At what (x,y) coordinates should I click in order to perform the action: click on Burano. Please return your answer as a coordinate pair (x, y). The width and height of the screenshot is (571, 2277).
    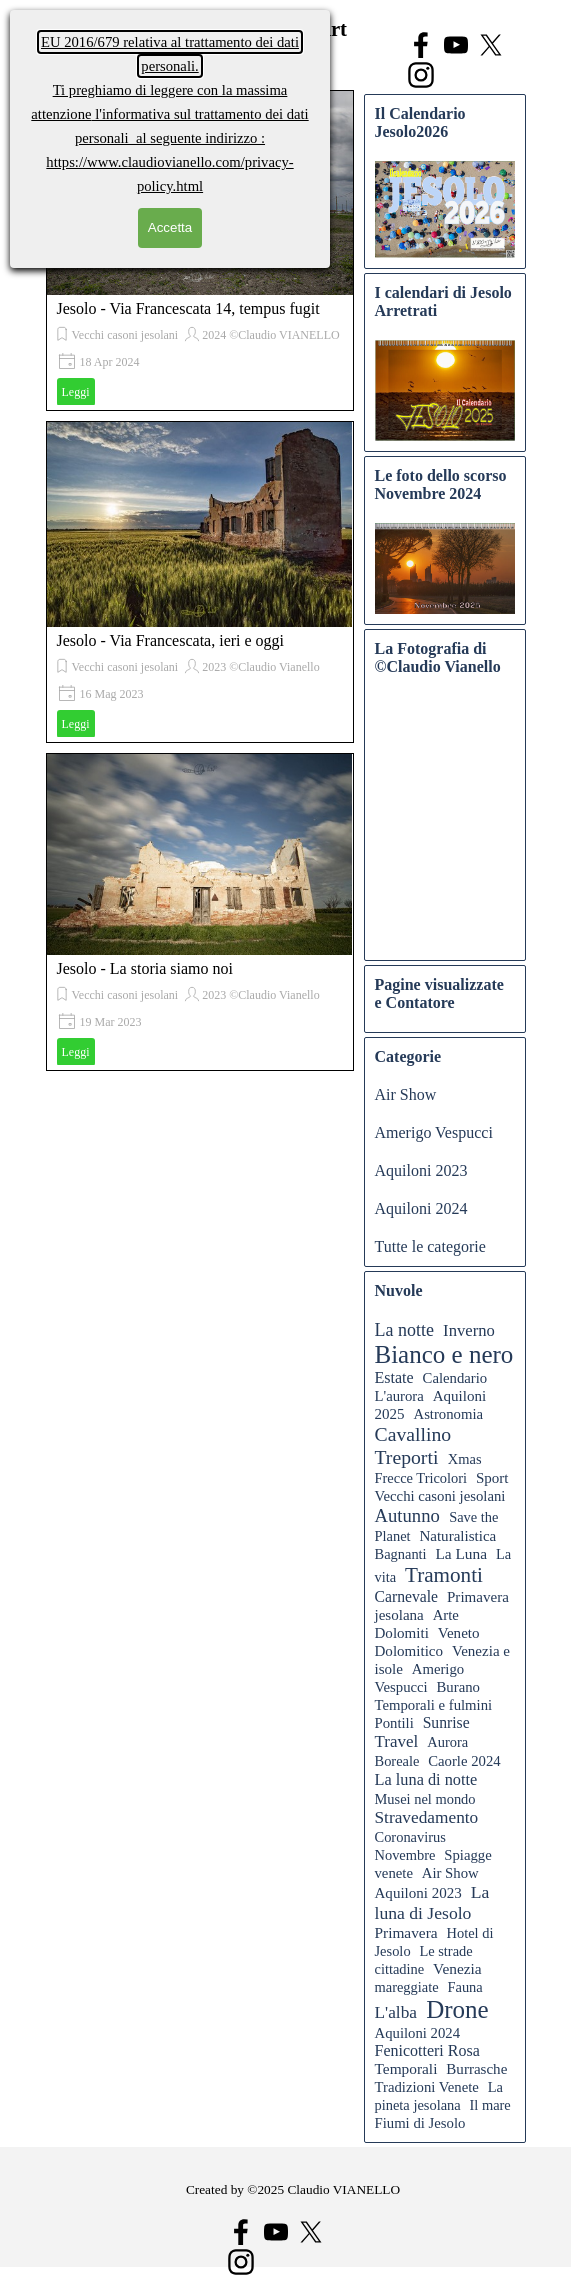
    Looking at the image, I should click on (458, 1687).